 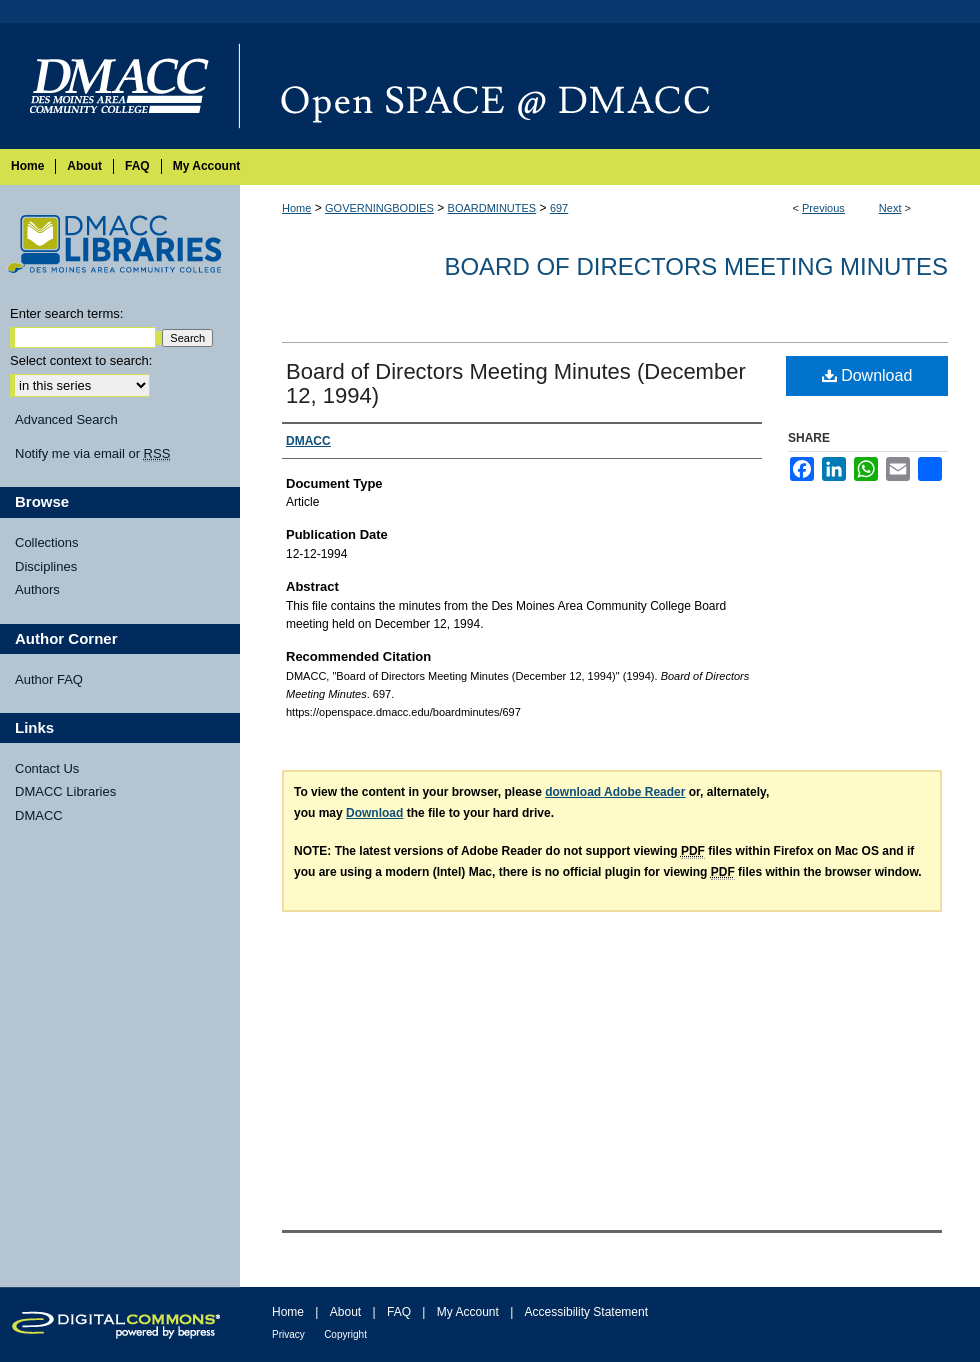 I want to click on Previous, so click(x=823, y=208).